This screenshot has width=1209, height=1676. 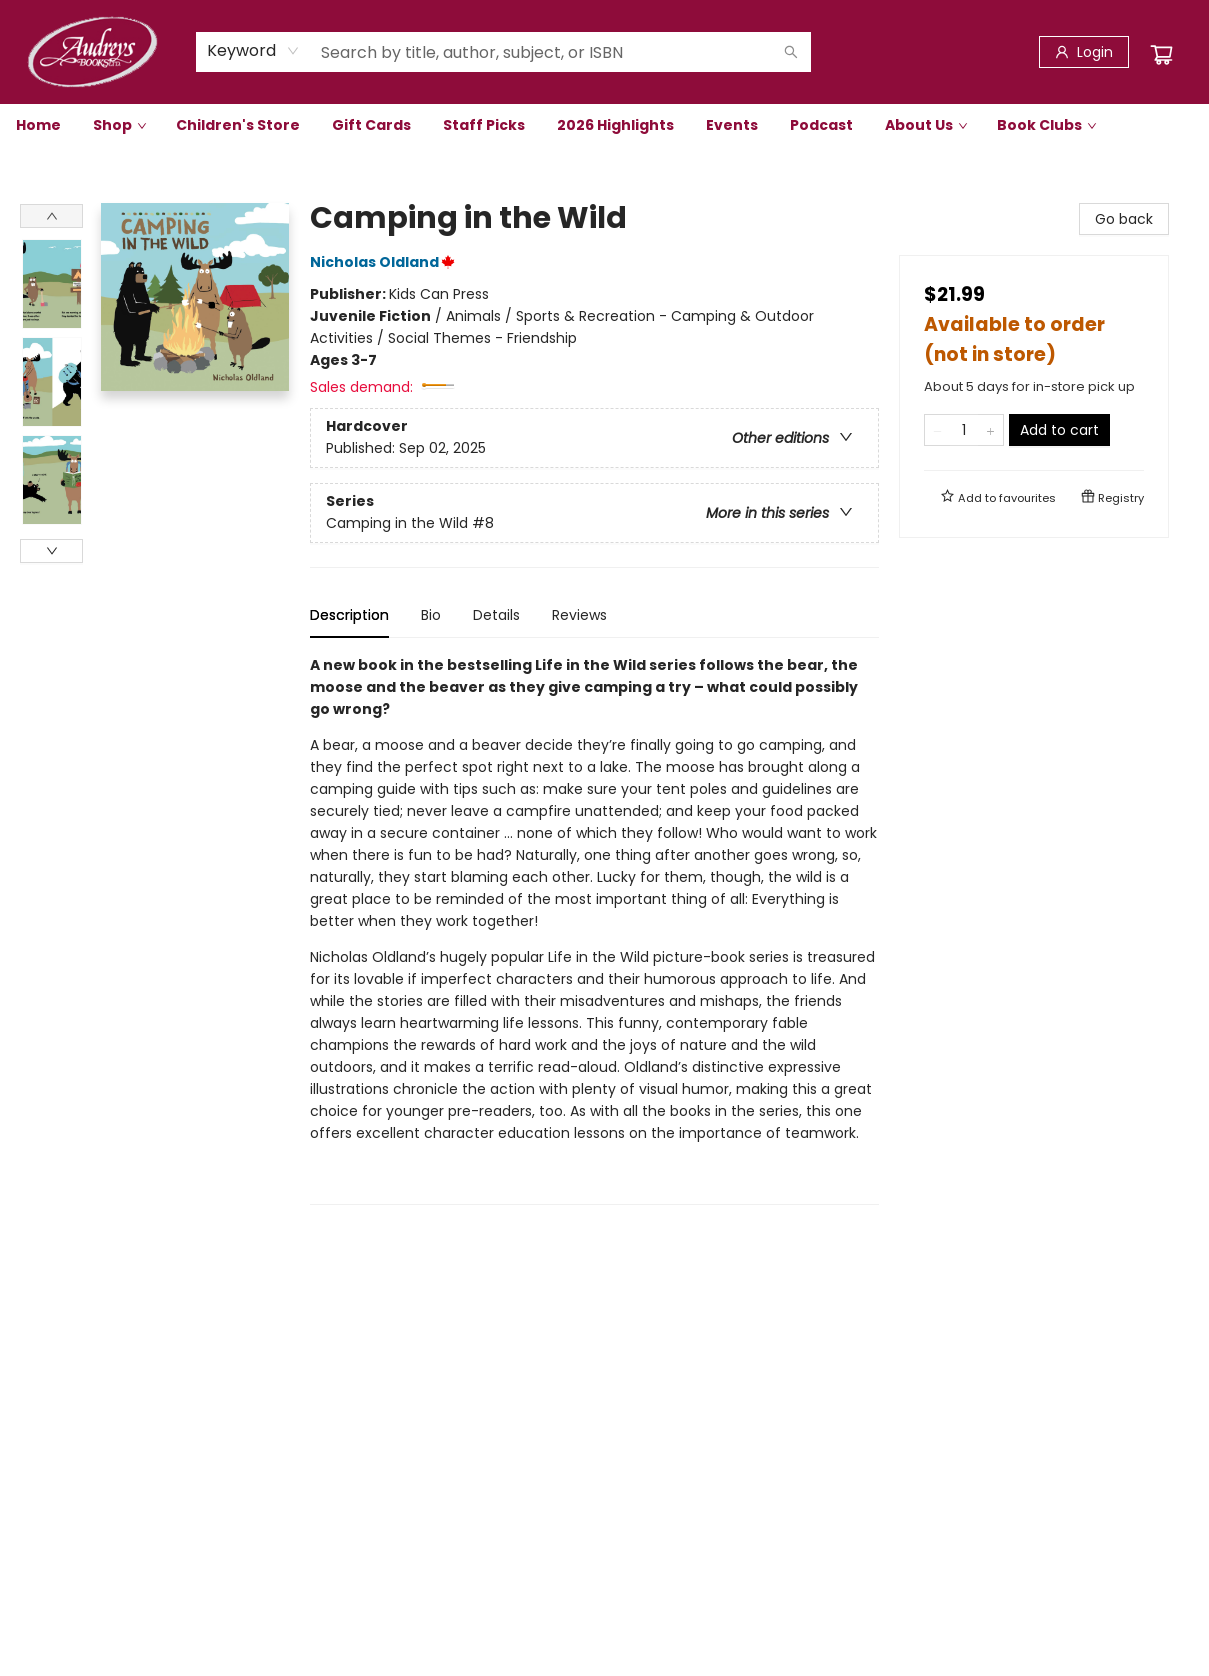 What do you see at coordinates (38, 125) in the screenshot?
I see `[menuitem]` at bounding box center [38, 125].